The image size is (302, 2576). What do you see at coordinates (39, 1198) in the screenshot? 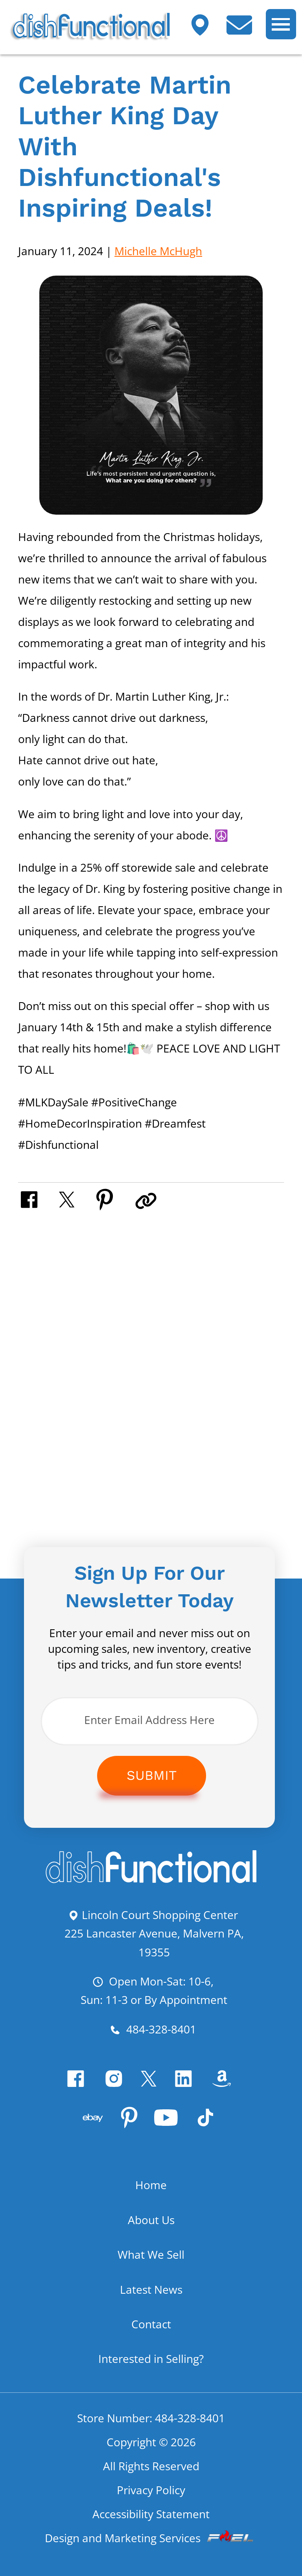
I see `[share on facebook]` at bounding box center [39, 1198].